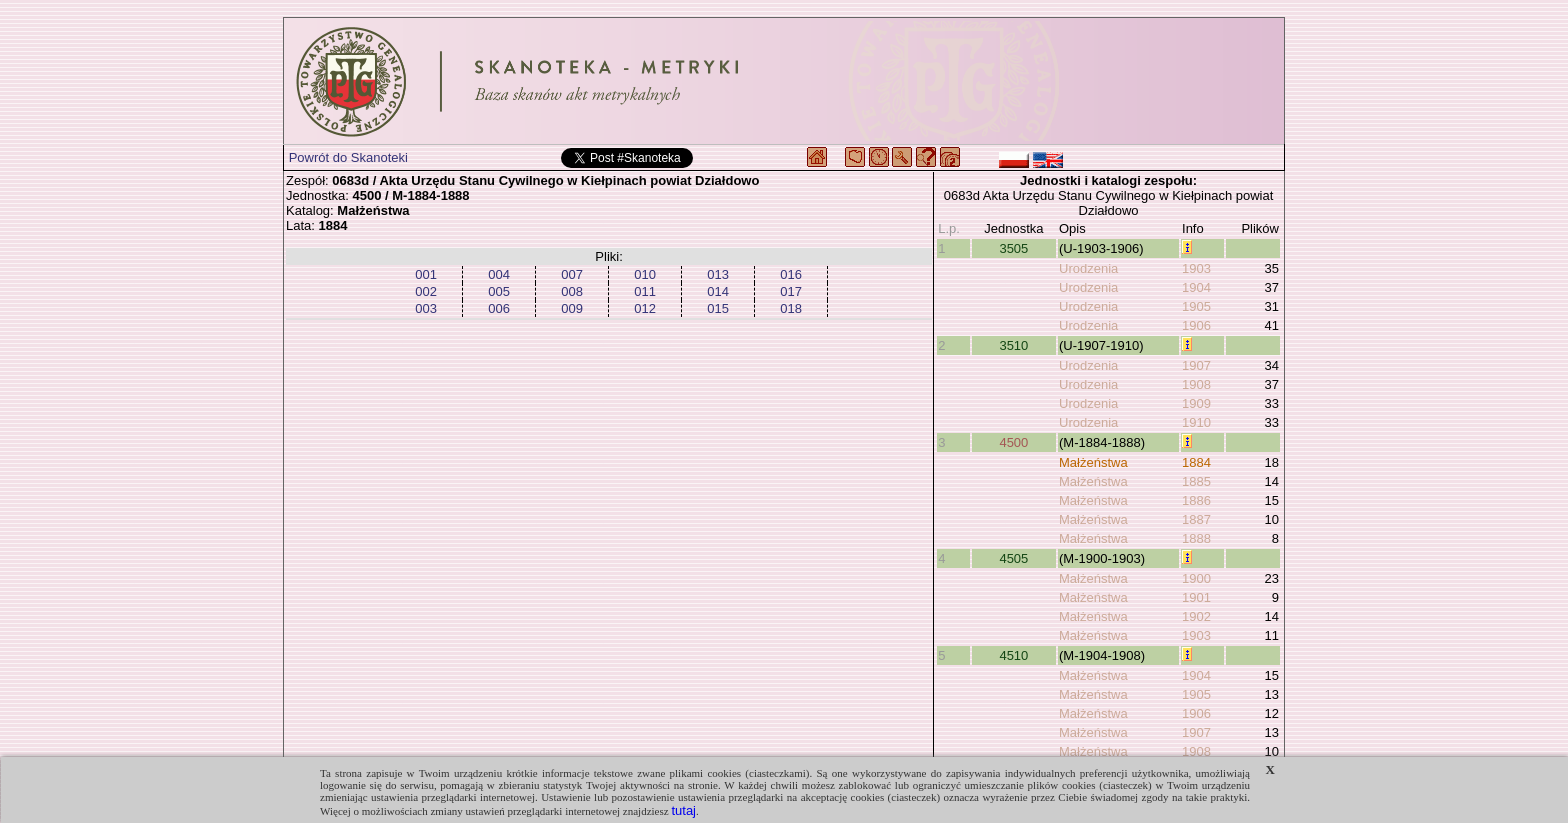 The width and height of the screenshot is (1568, 823). What do you see at coordinates (1196, 422) in the screenshot?
I see `1910` at bounding box center [1196, 422].